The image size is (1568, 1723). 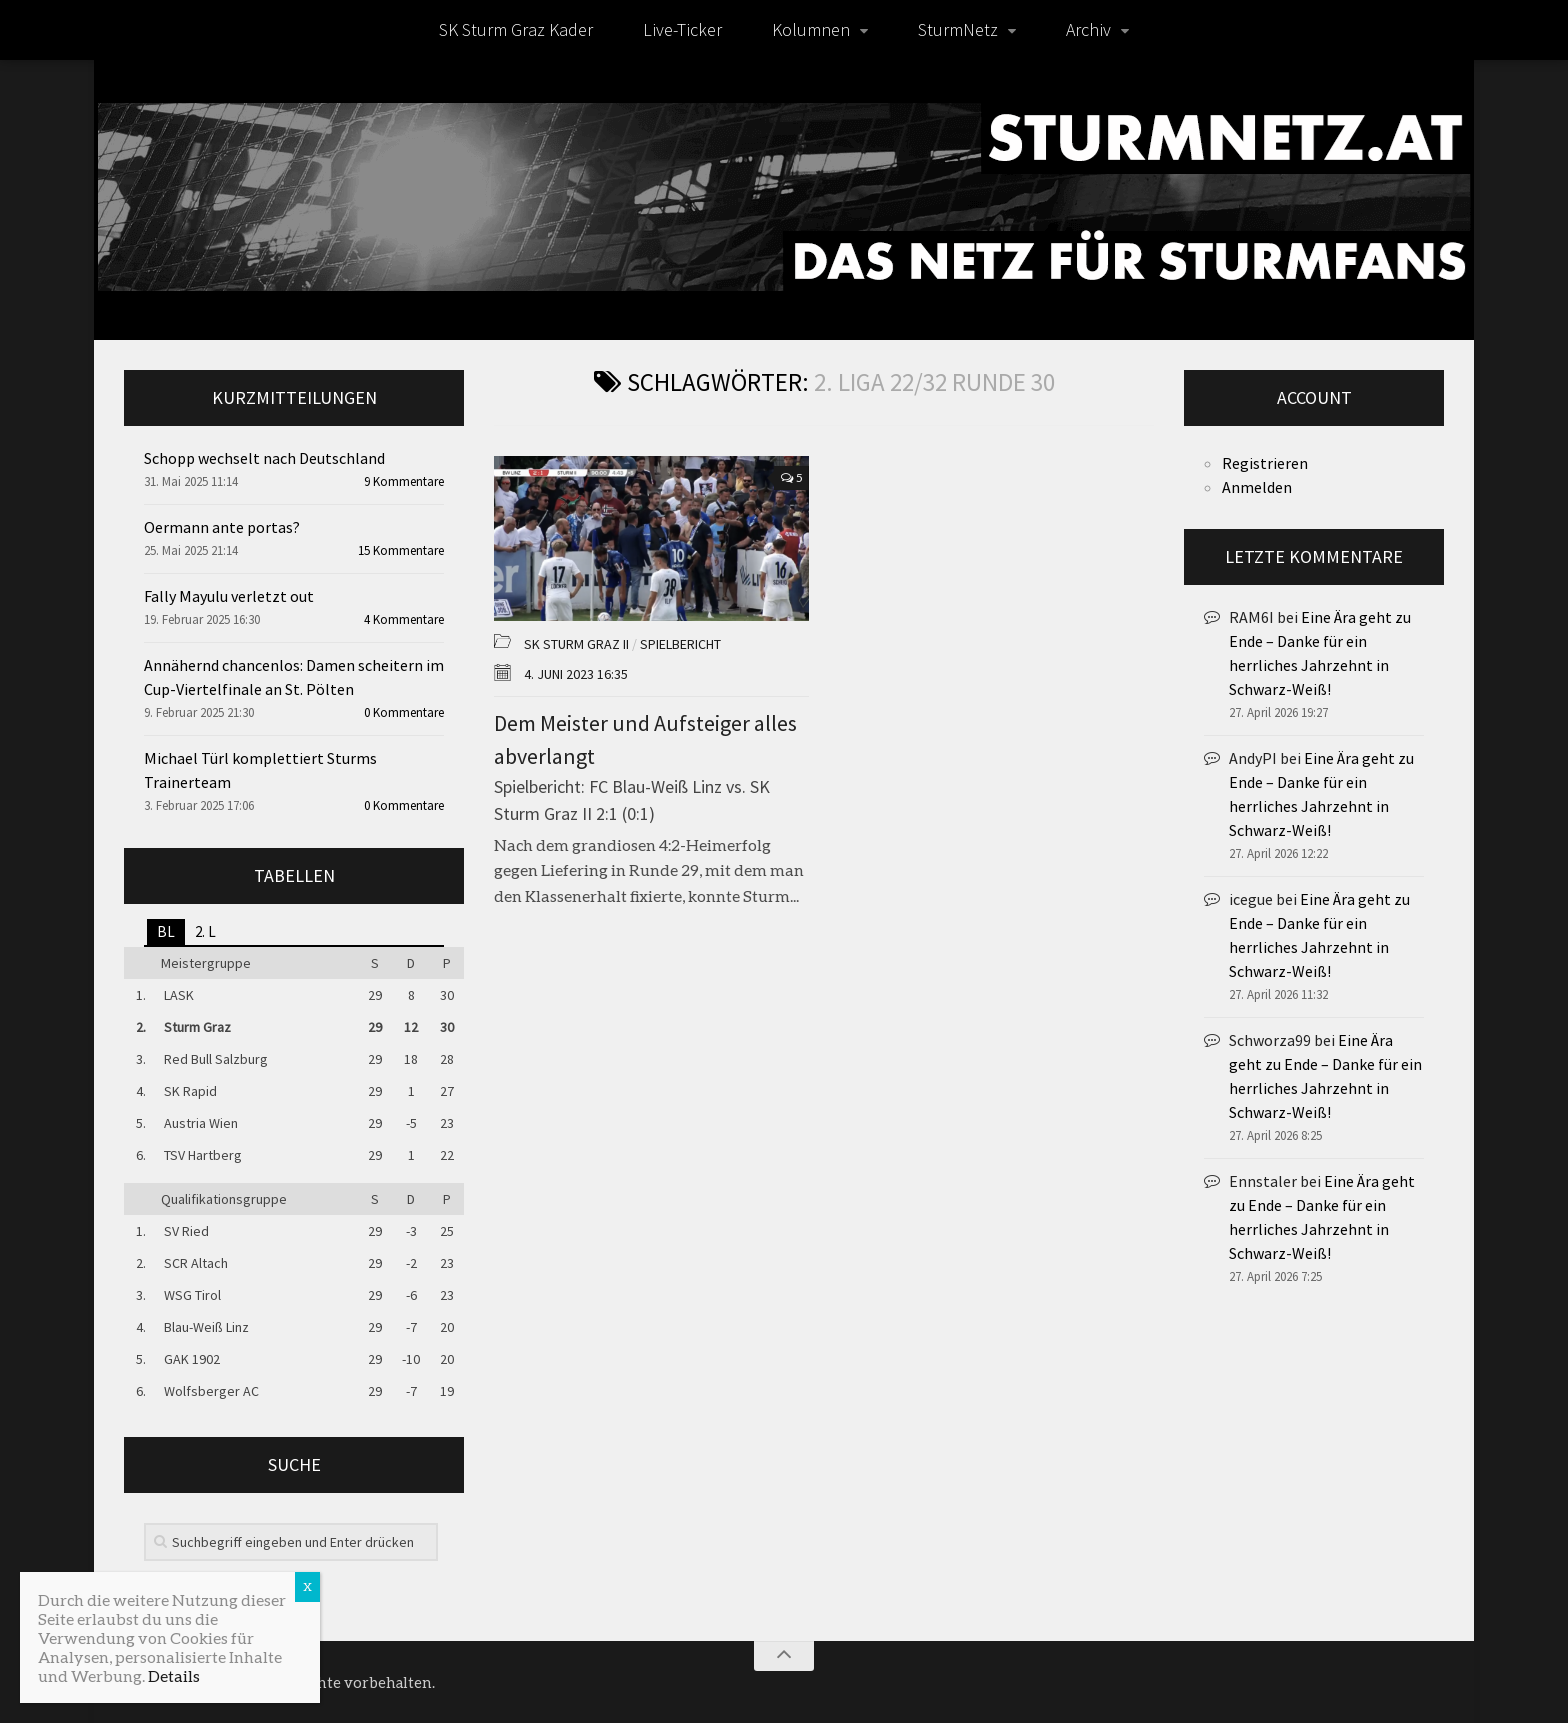 What do you see at coordinates (264, 458) in the screenshot?
I see `Schopp wechselt nach Deutschland` at bounding box center [264, 458].